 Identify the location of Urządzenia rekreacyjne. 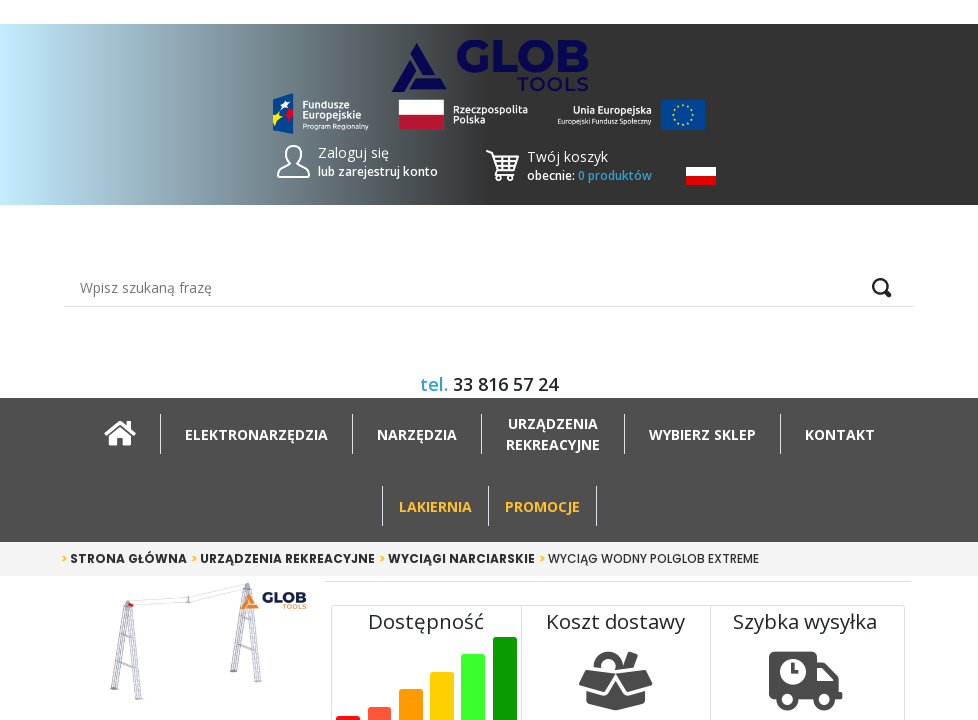
(283, 558).